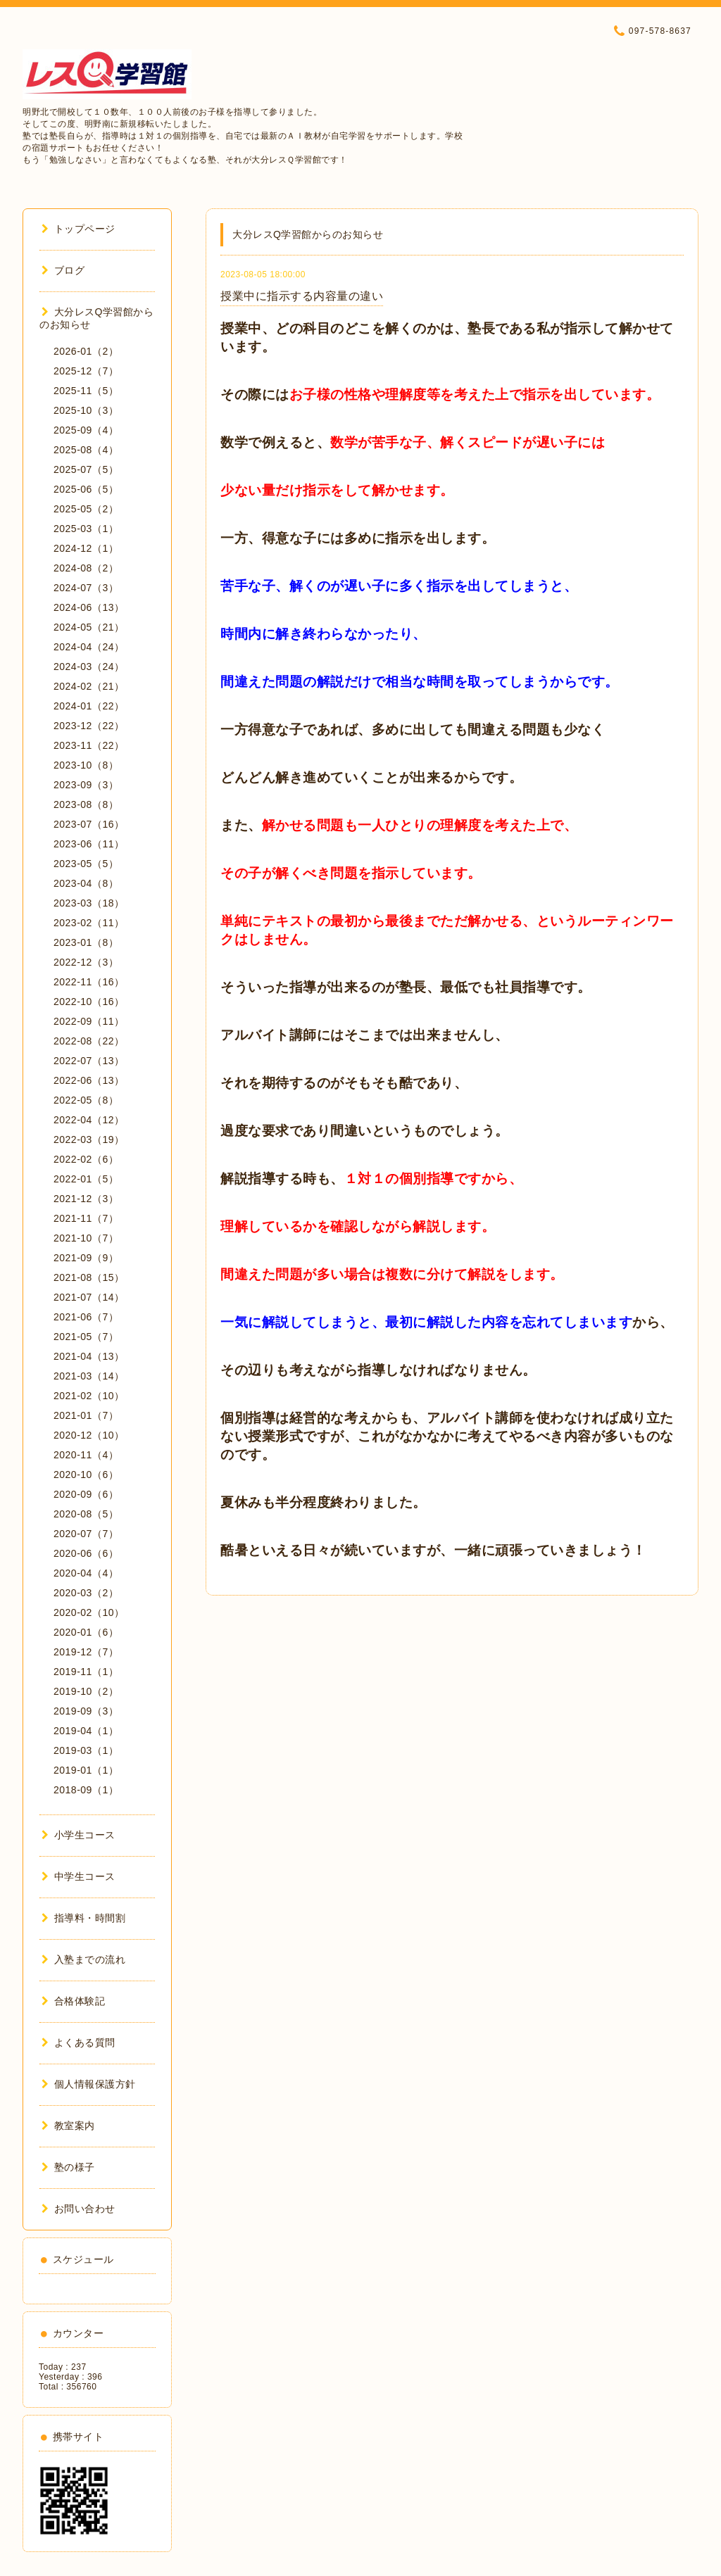 The height and width of the screenshot is (2576, 721). Describe the element at coordinates (73, 2001) in the screenshot. I see `合格体験記` at that location.